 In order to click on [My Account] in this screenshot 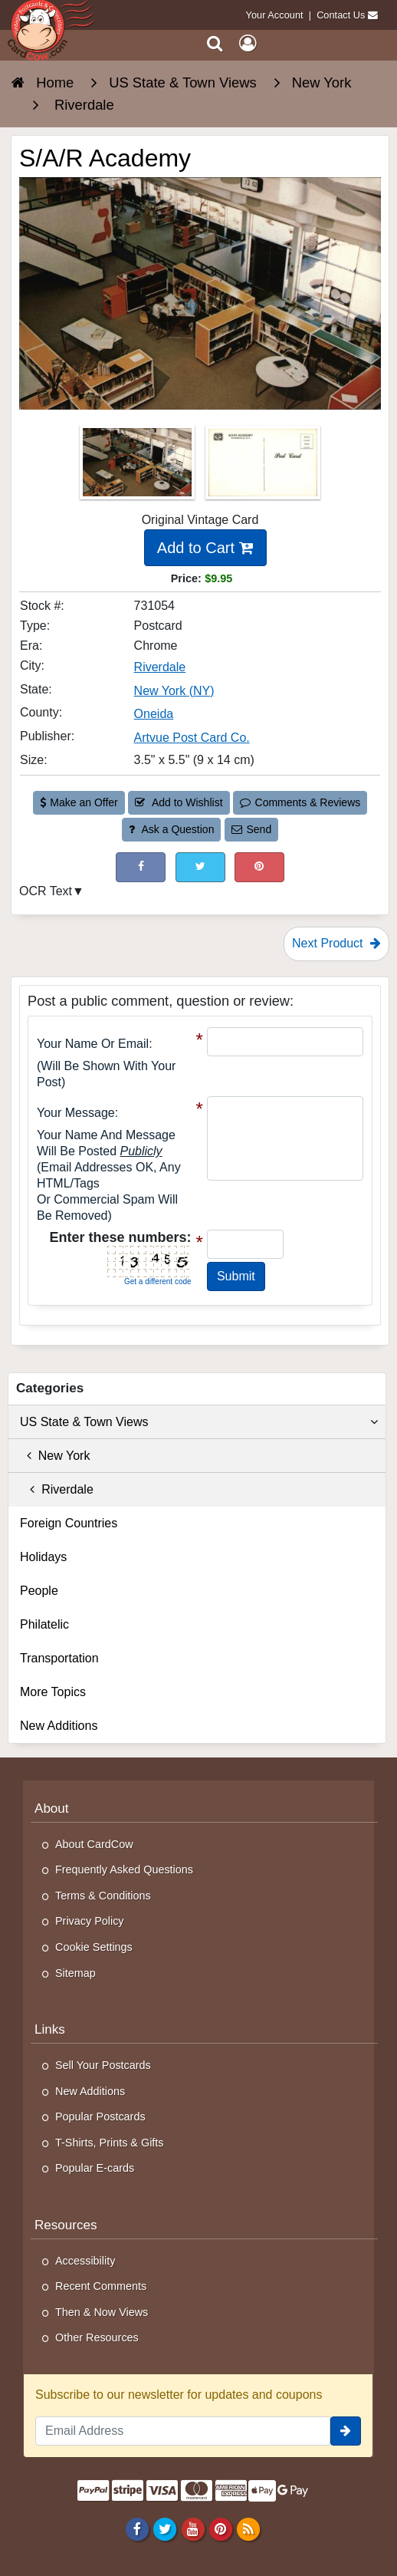, I will do `click(247, 43)`.